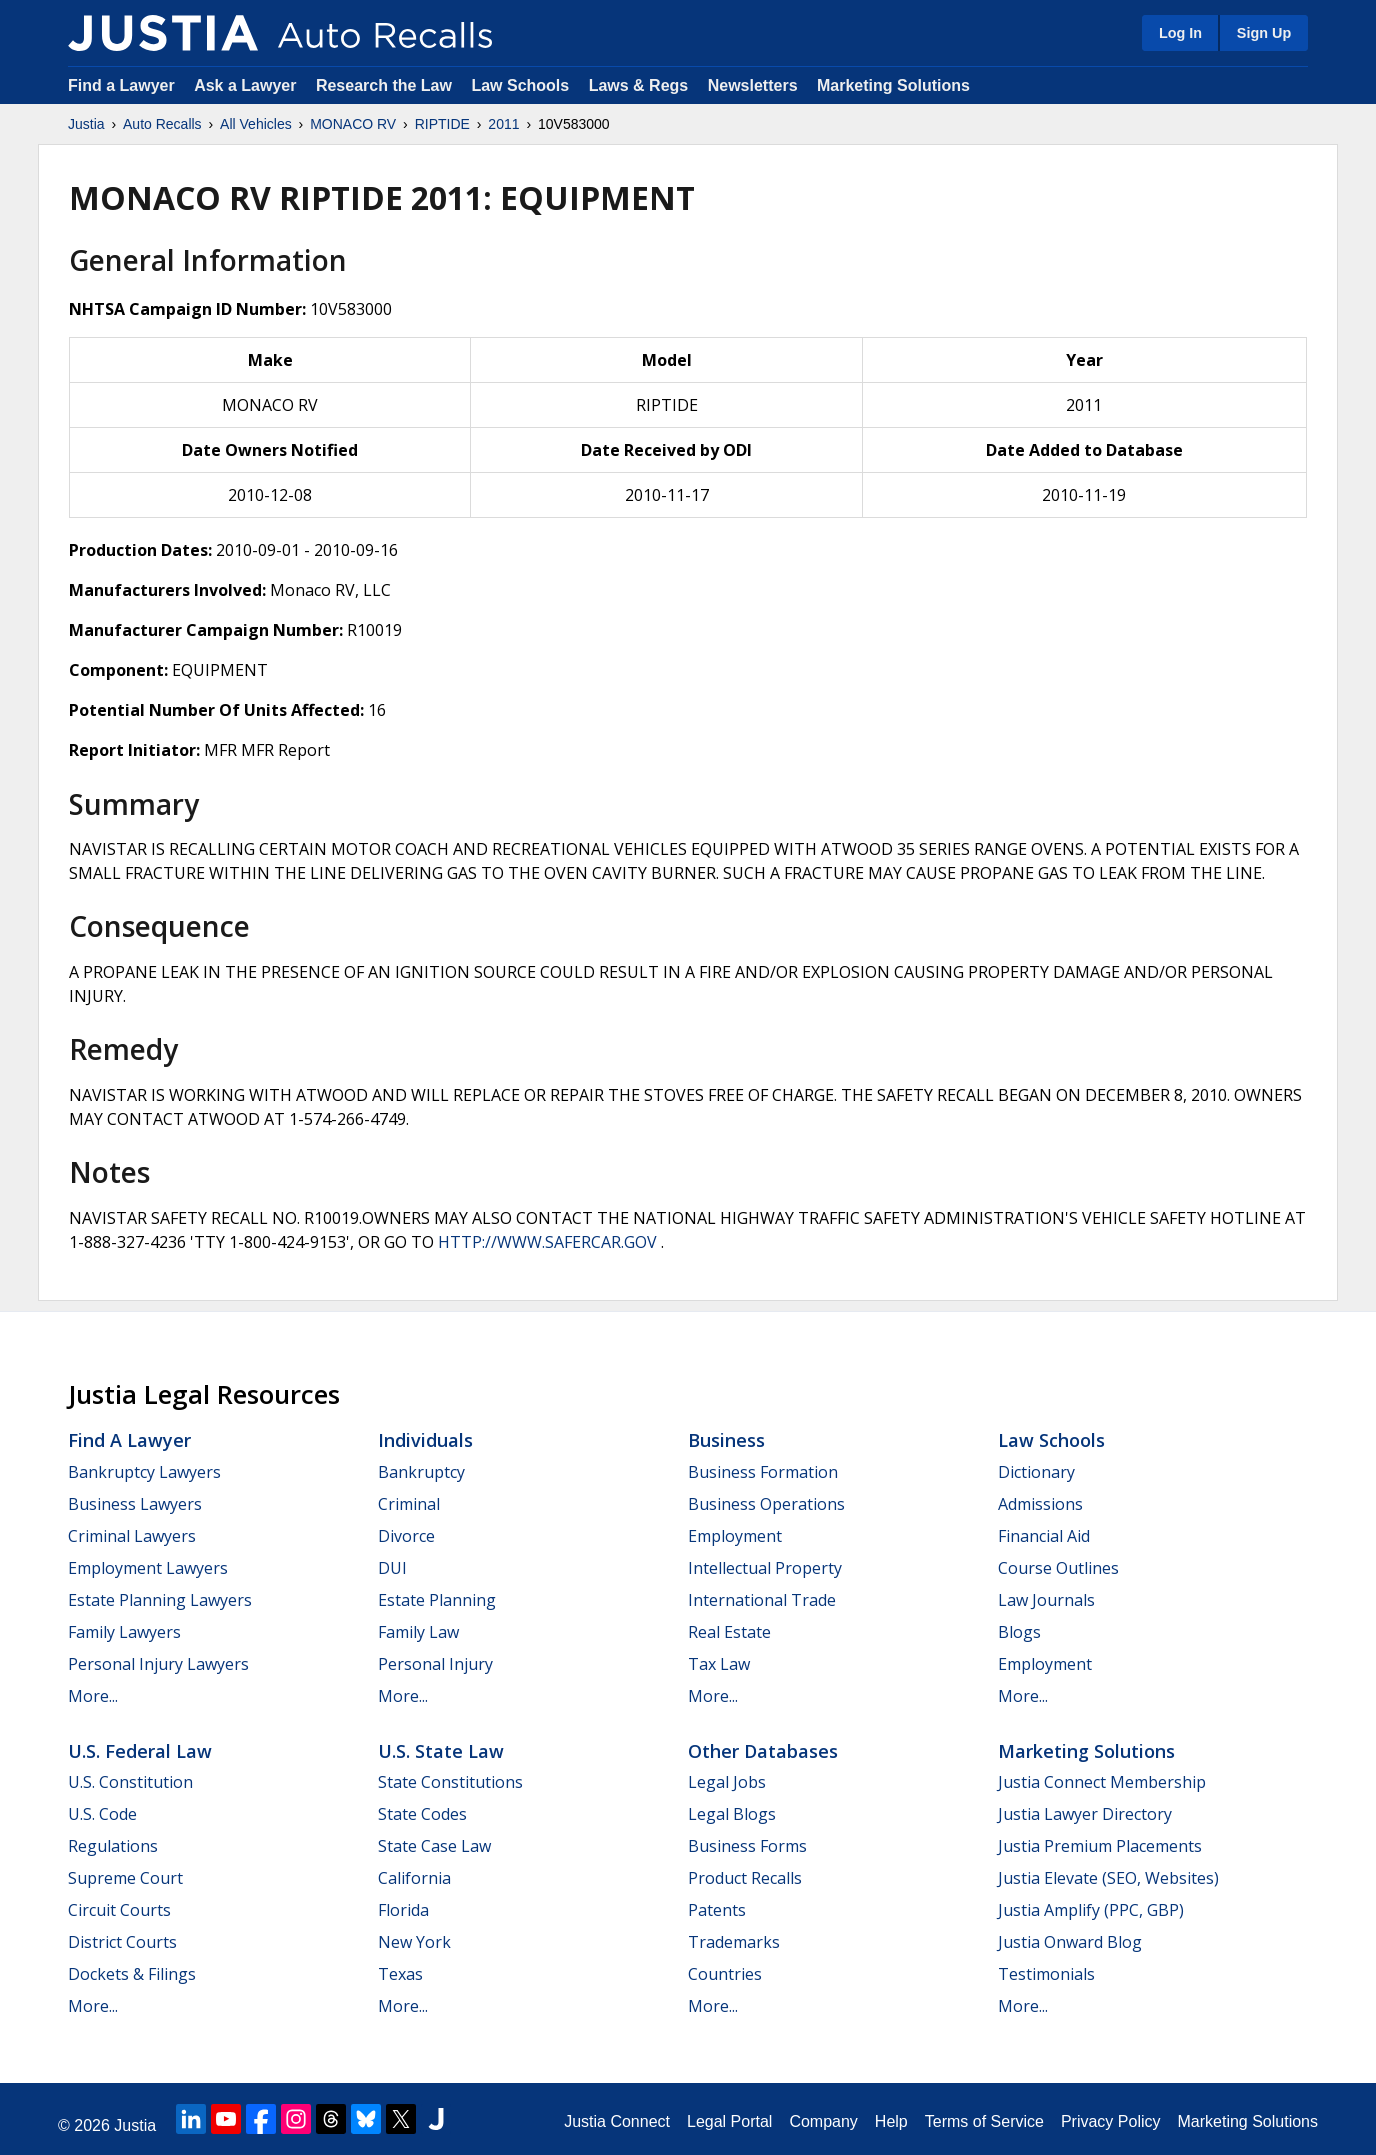 The image size is (1376, 2155). What do you see at coordinates (719, 1664) in the screenshot?
I see `Tax Law` at bounding box center [719, 1664].